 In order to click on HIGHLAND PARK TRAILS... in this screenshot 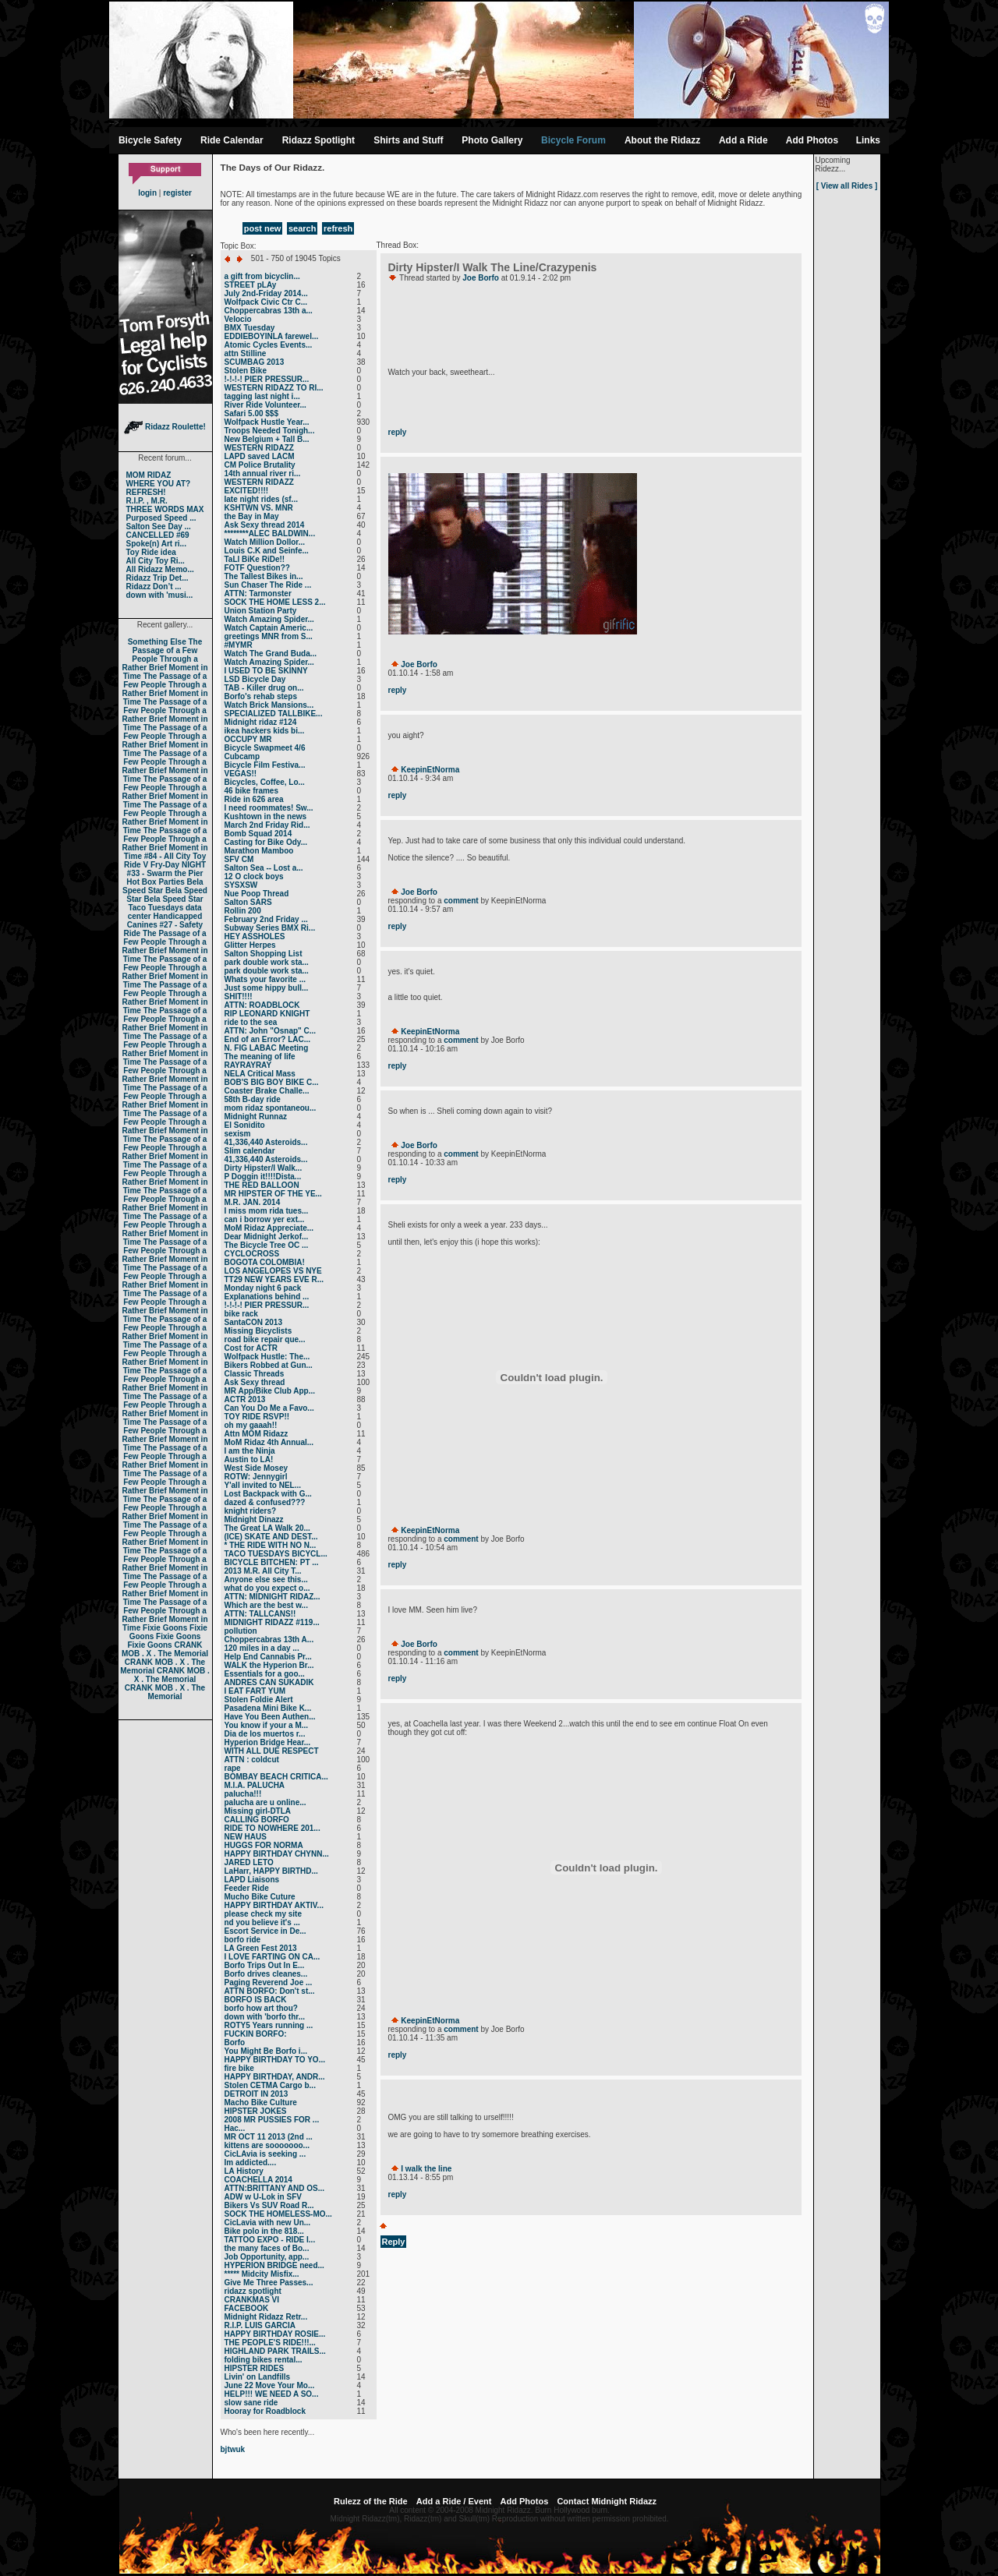, I will do `click(275, 2351)`.